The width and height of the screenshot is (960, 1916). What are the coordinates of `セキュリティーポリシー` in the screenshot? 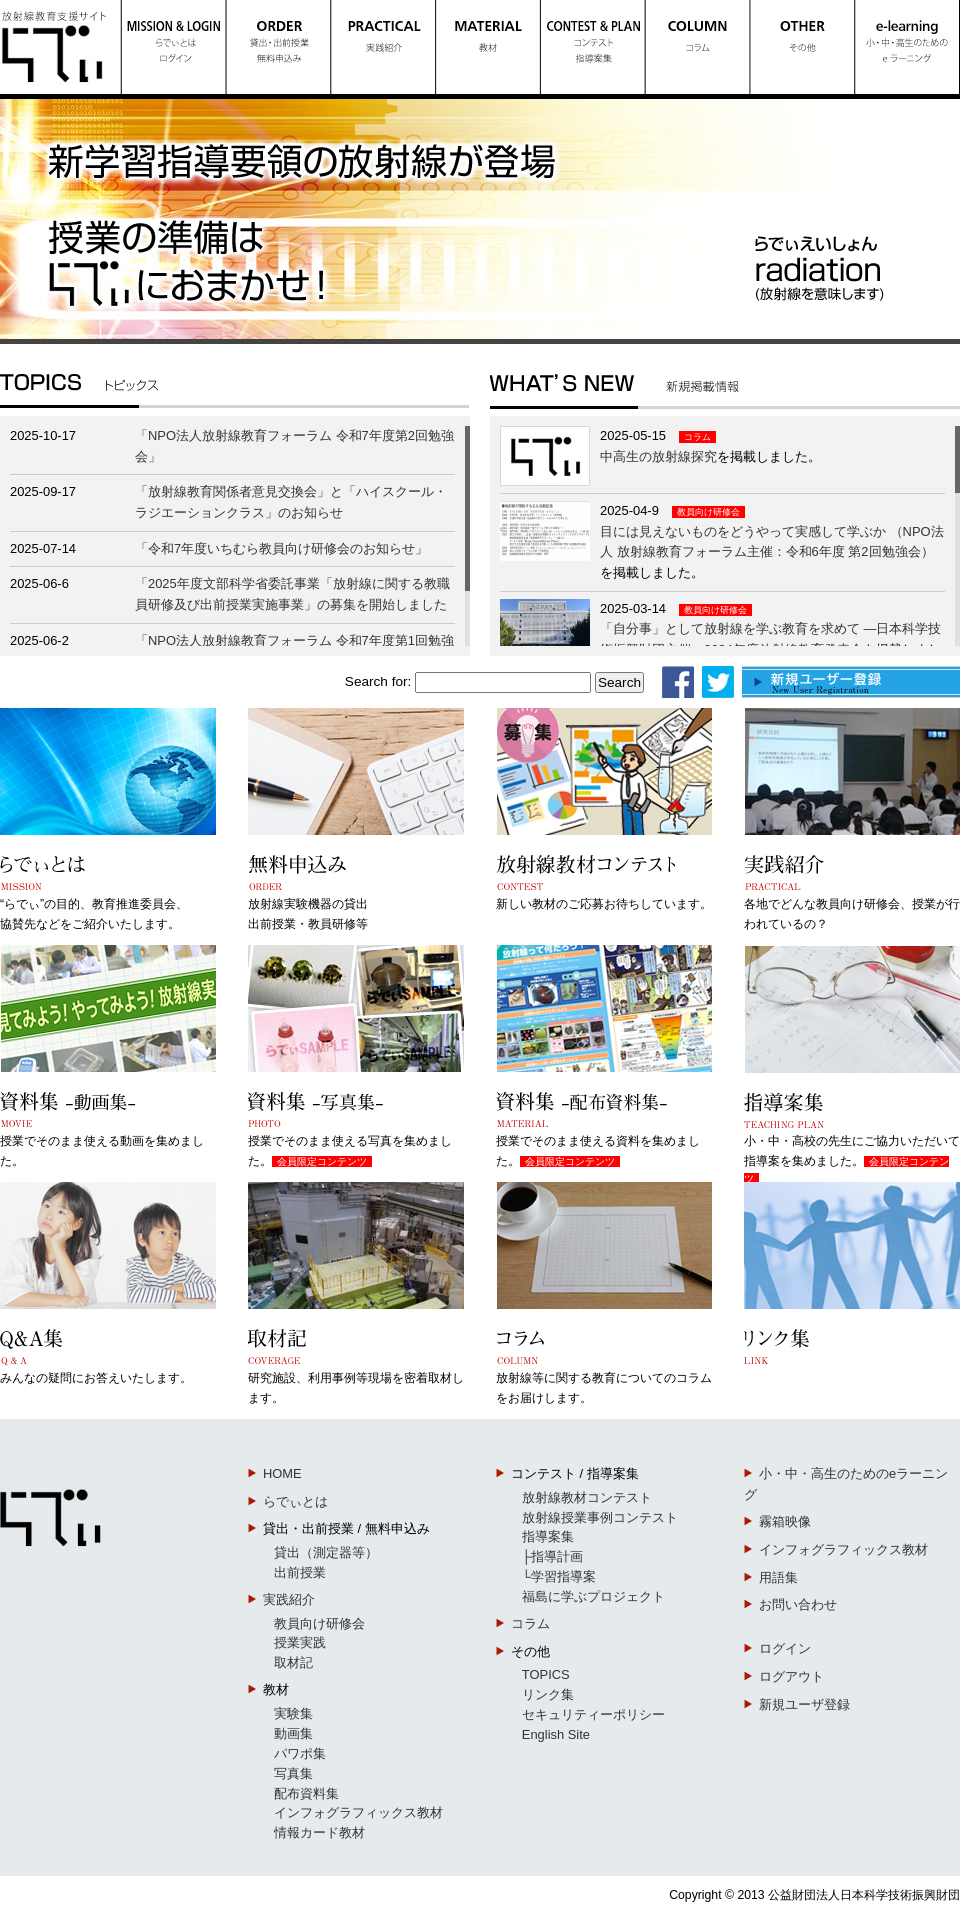 It's located at (593, 1714).